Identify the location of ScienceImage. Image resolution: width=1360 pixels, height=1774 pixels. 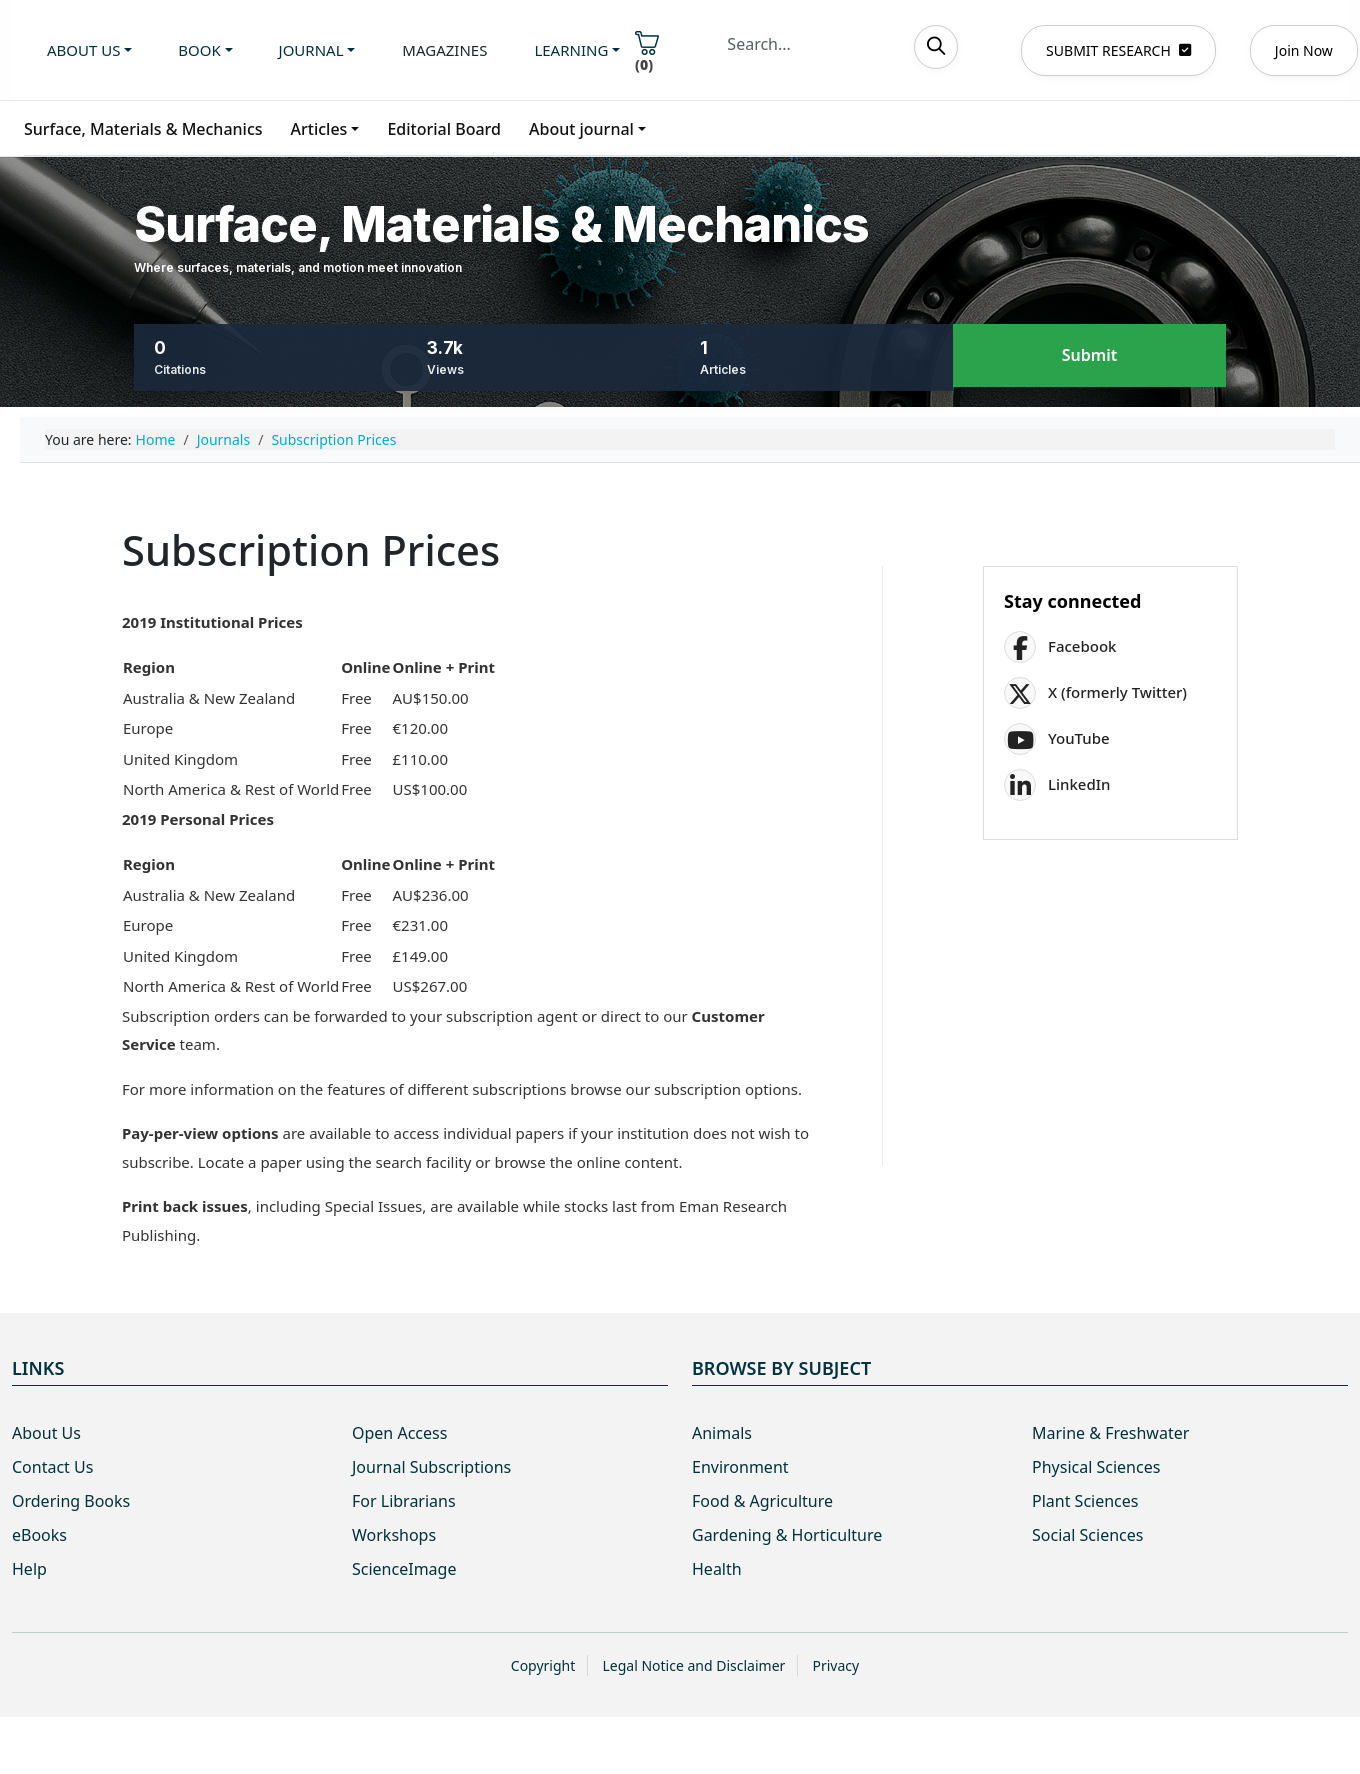
(404, 1569).